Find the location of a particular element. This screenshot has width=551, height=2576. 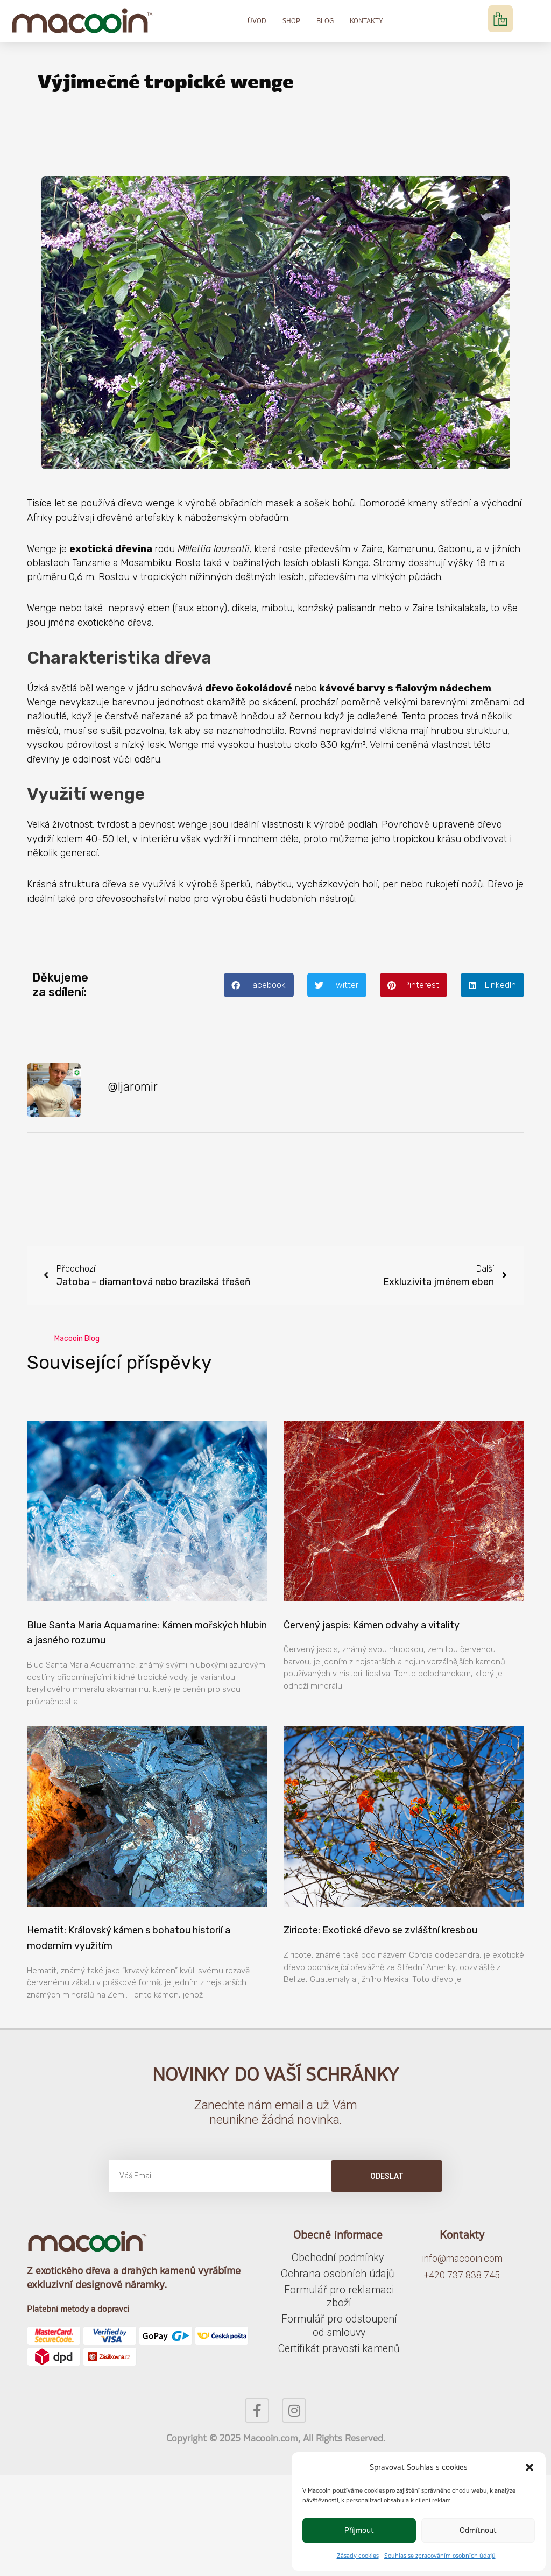

Souhlas se zpracováním osobních údajů is located at coordinates (440, 2555).